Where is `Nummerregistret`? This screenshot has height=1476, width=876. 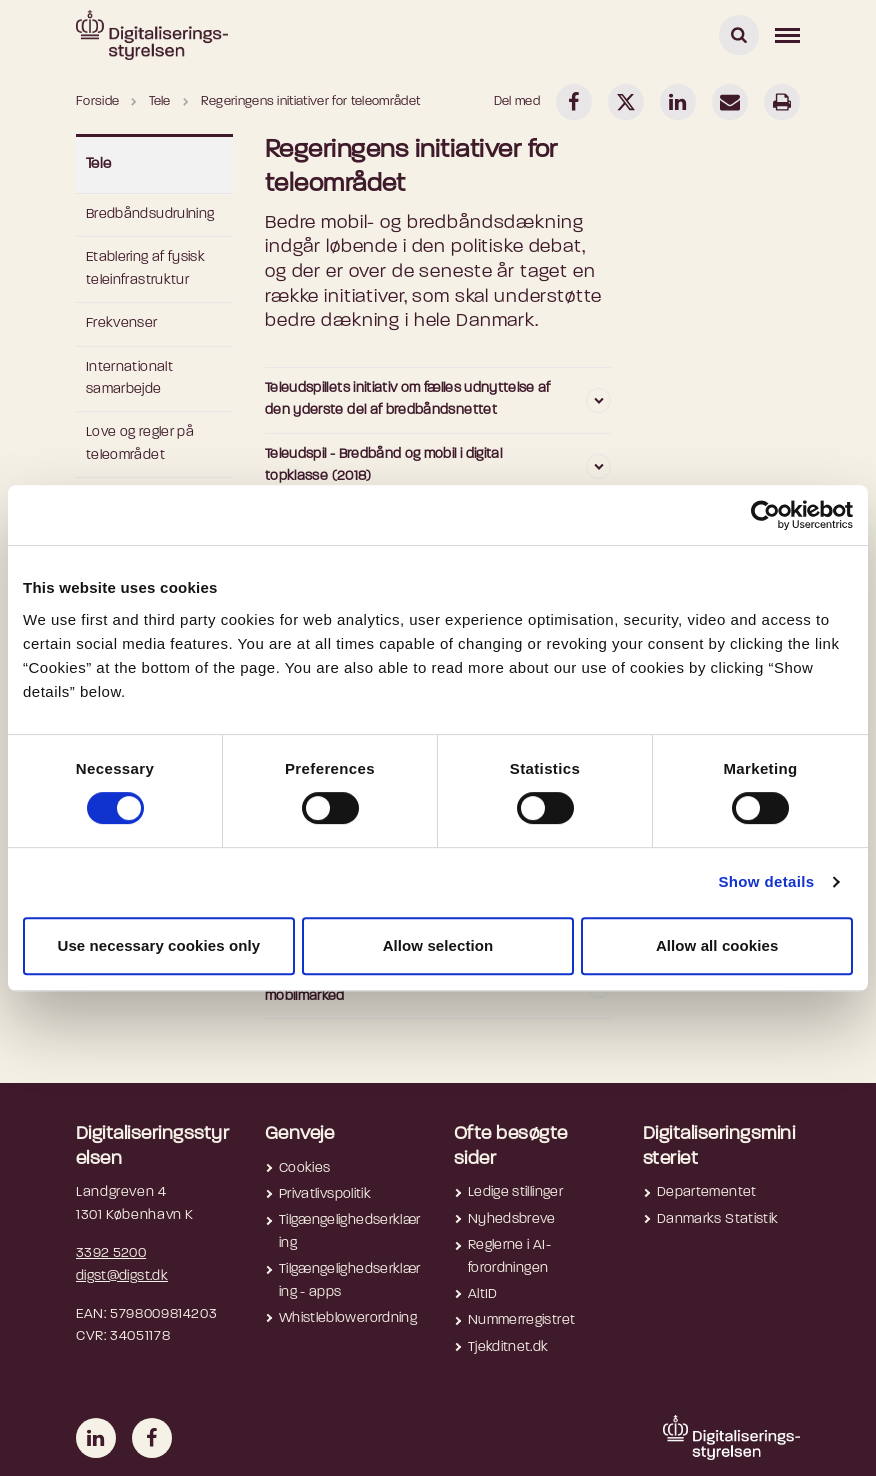 Nummerregistret is located at coordinates (521, 1320).